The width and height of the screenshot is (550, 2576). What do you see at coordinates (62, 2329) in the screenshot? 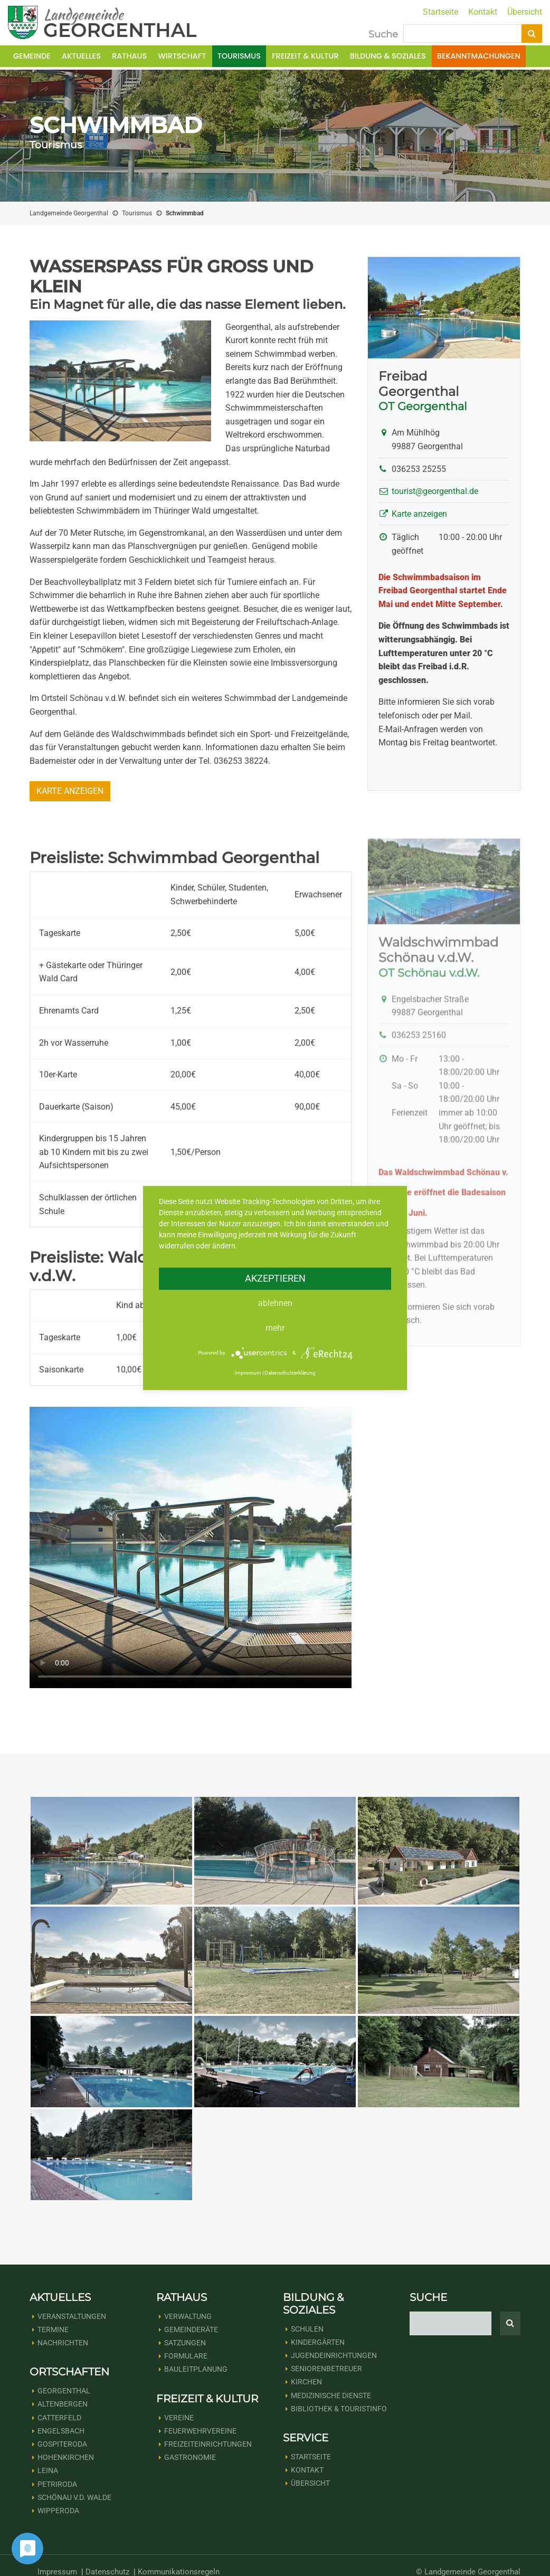
I see `Nachrichten` at bounding box center [62, 2329].